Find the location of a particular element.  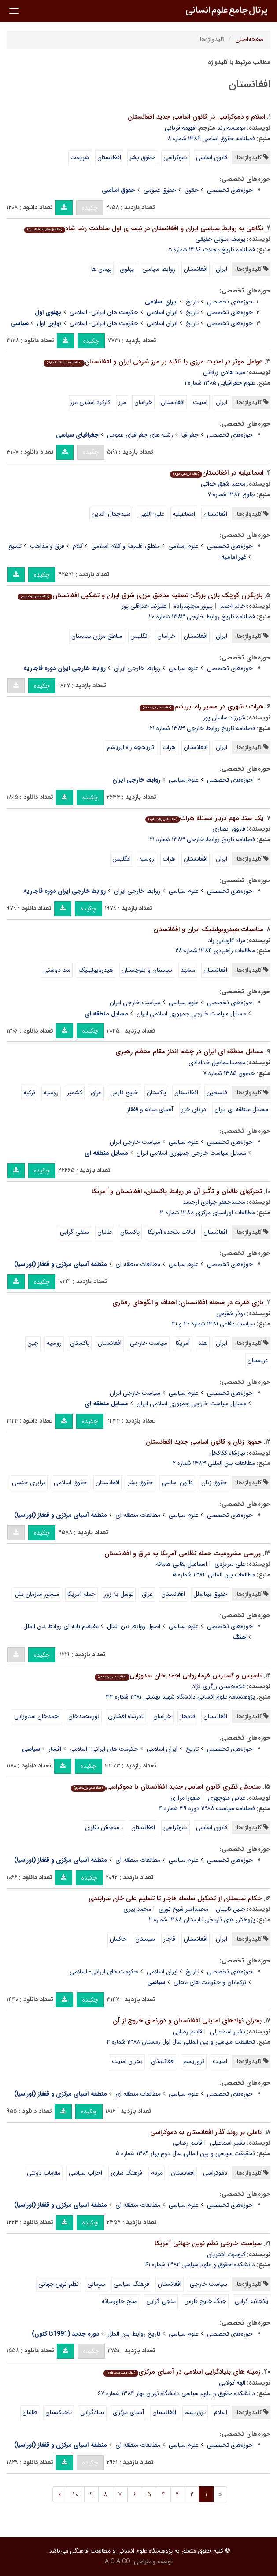

هرات is located at coordinates (169, 747).